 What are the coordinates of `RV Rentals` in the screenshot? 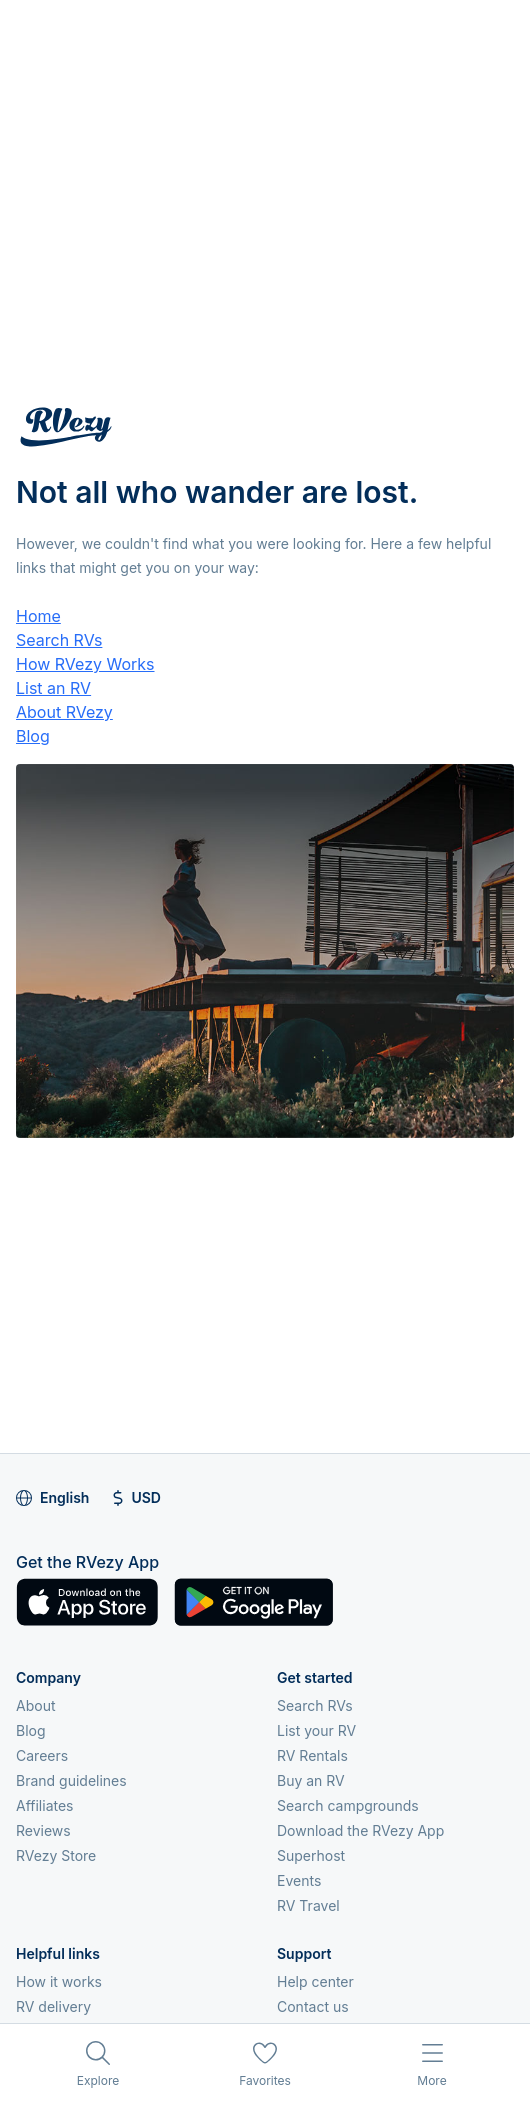 It's located at (312, 1755).